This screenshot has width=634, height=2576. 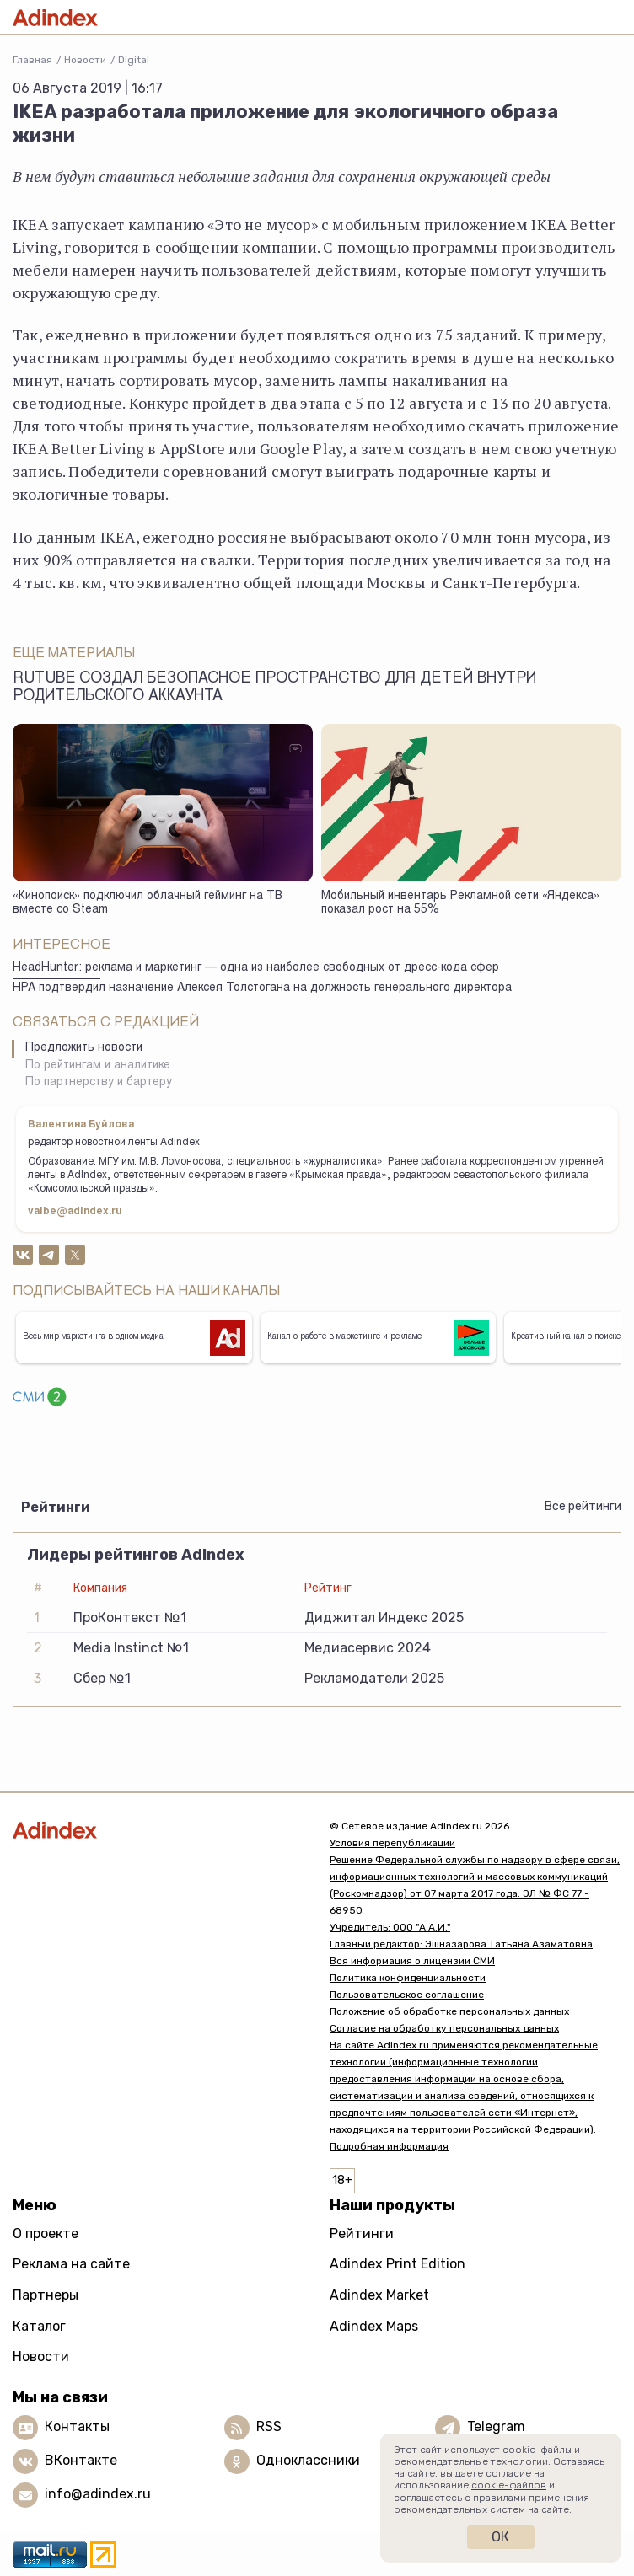 I want to click on Каталог, so click(x=39, y=2326).